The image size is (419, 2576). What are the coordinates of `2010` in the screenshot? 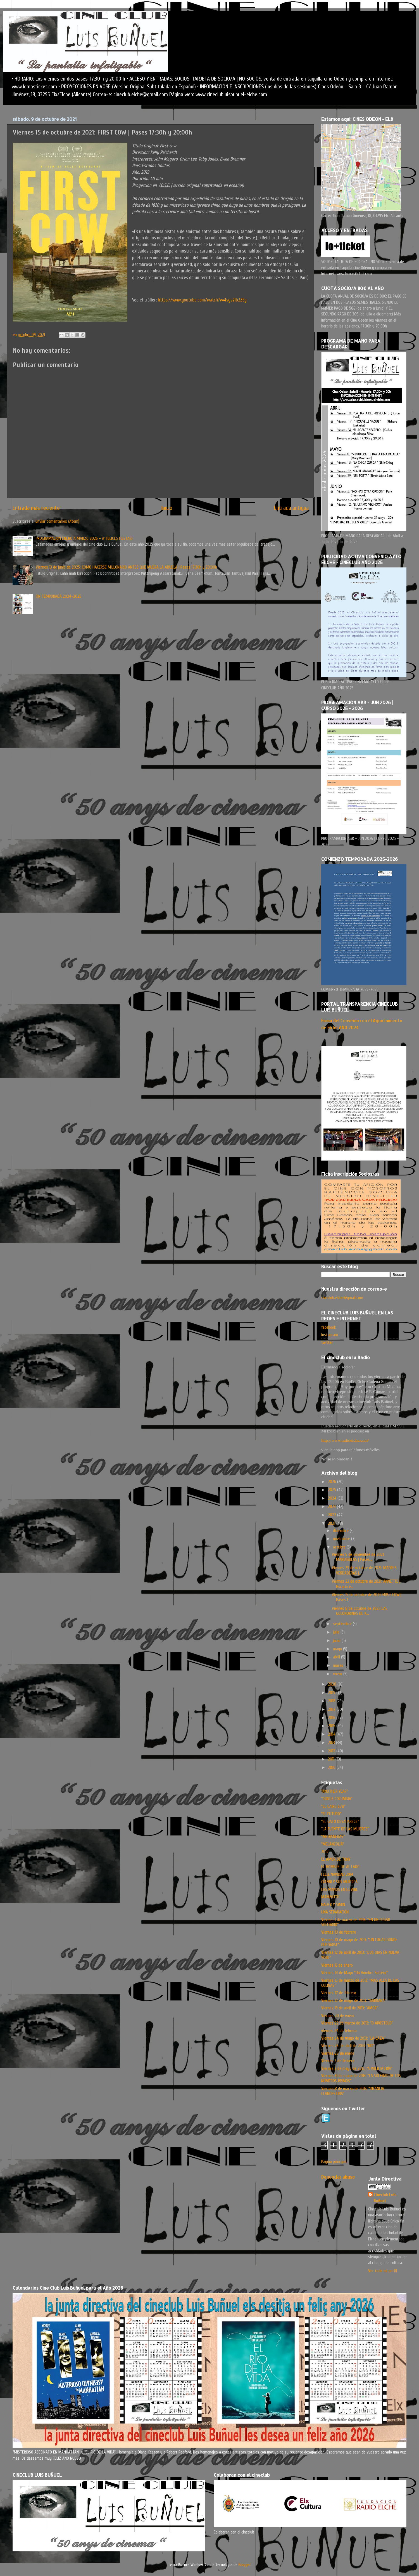 It's located at (332, 1767).